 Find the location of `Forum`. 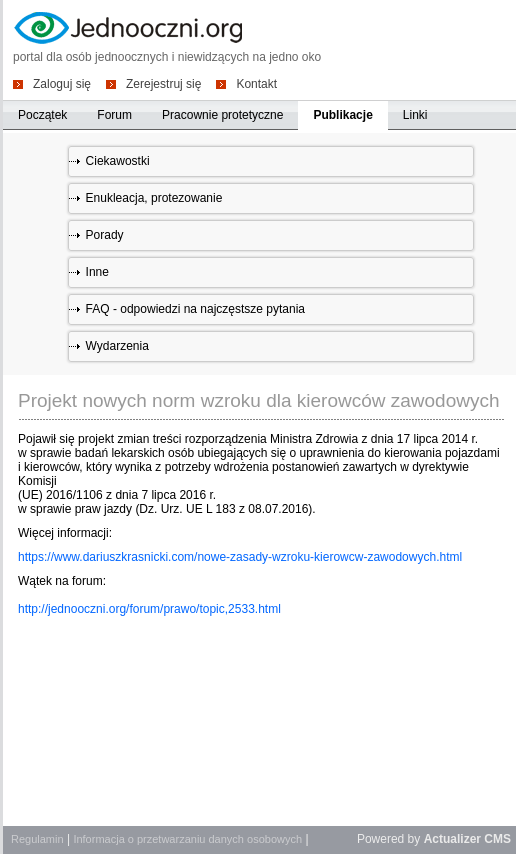

Forum is located at coordinates (114, 115).